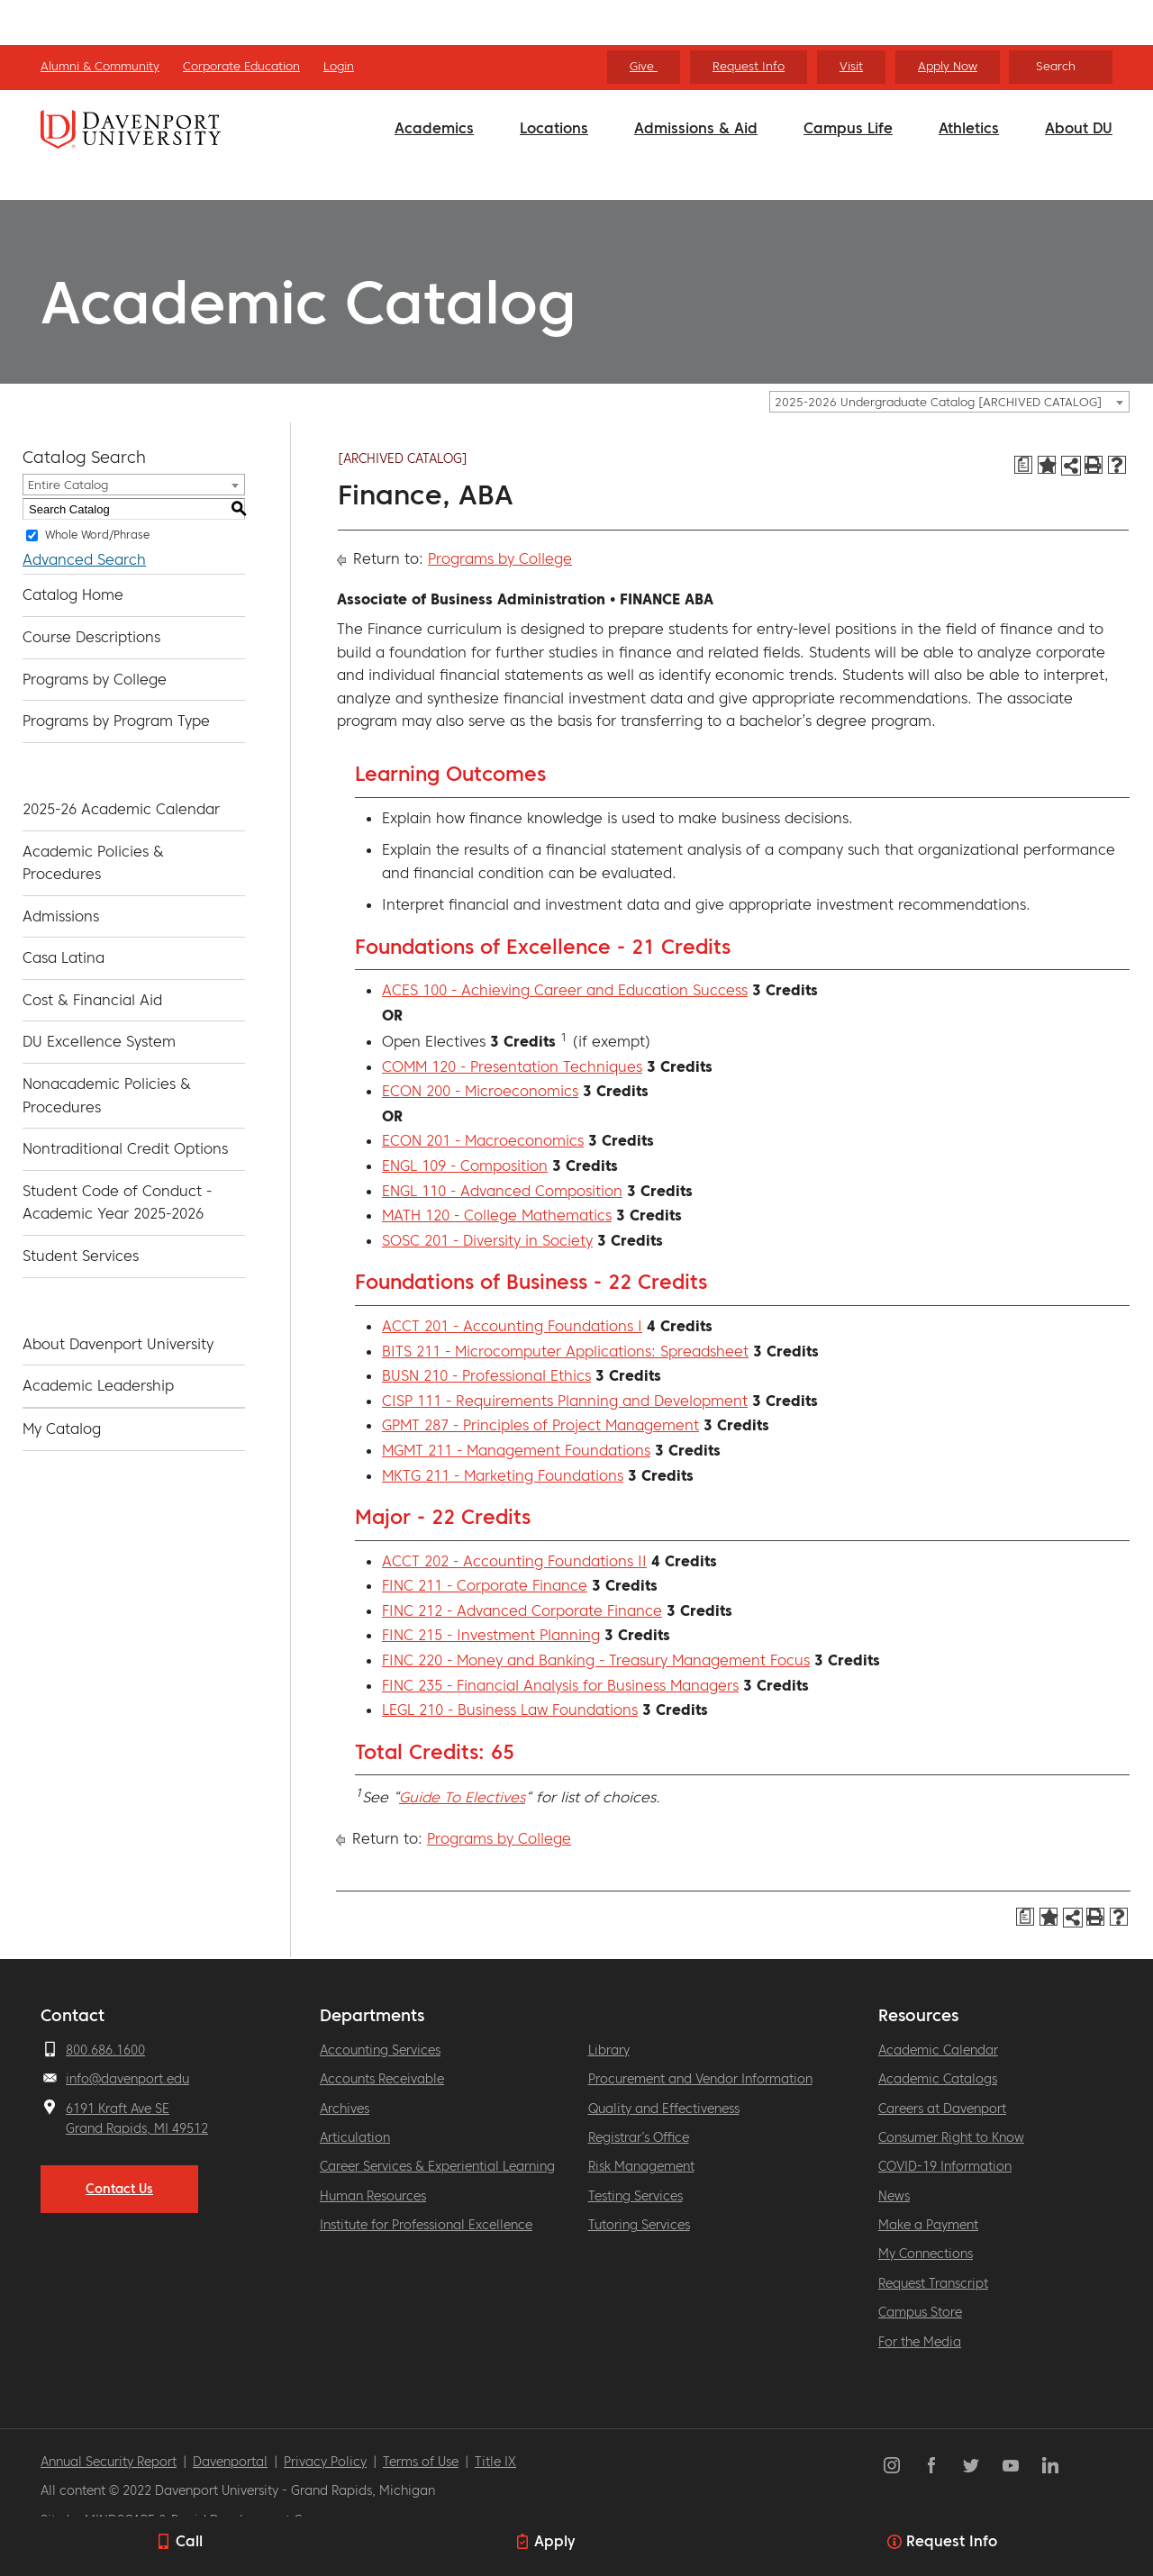 This screenshot has width=1153, height=2576. What do you see at coordinates (635, 2196) in the screenshot?
I see `Testing Services` at bounding box center [635, 2196].